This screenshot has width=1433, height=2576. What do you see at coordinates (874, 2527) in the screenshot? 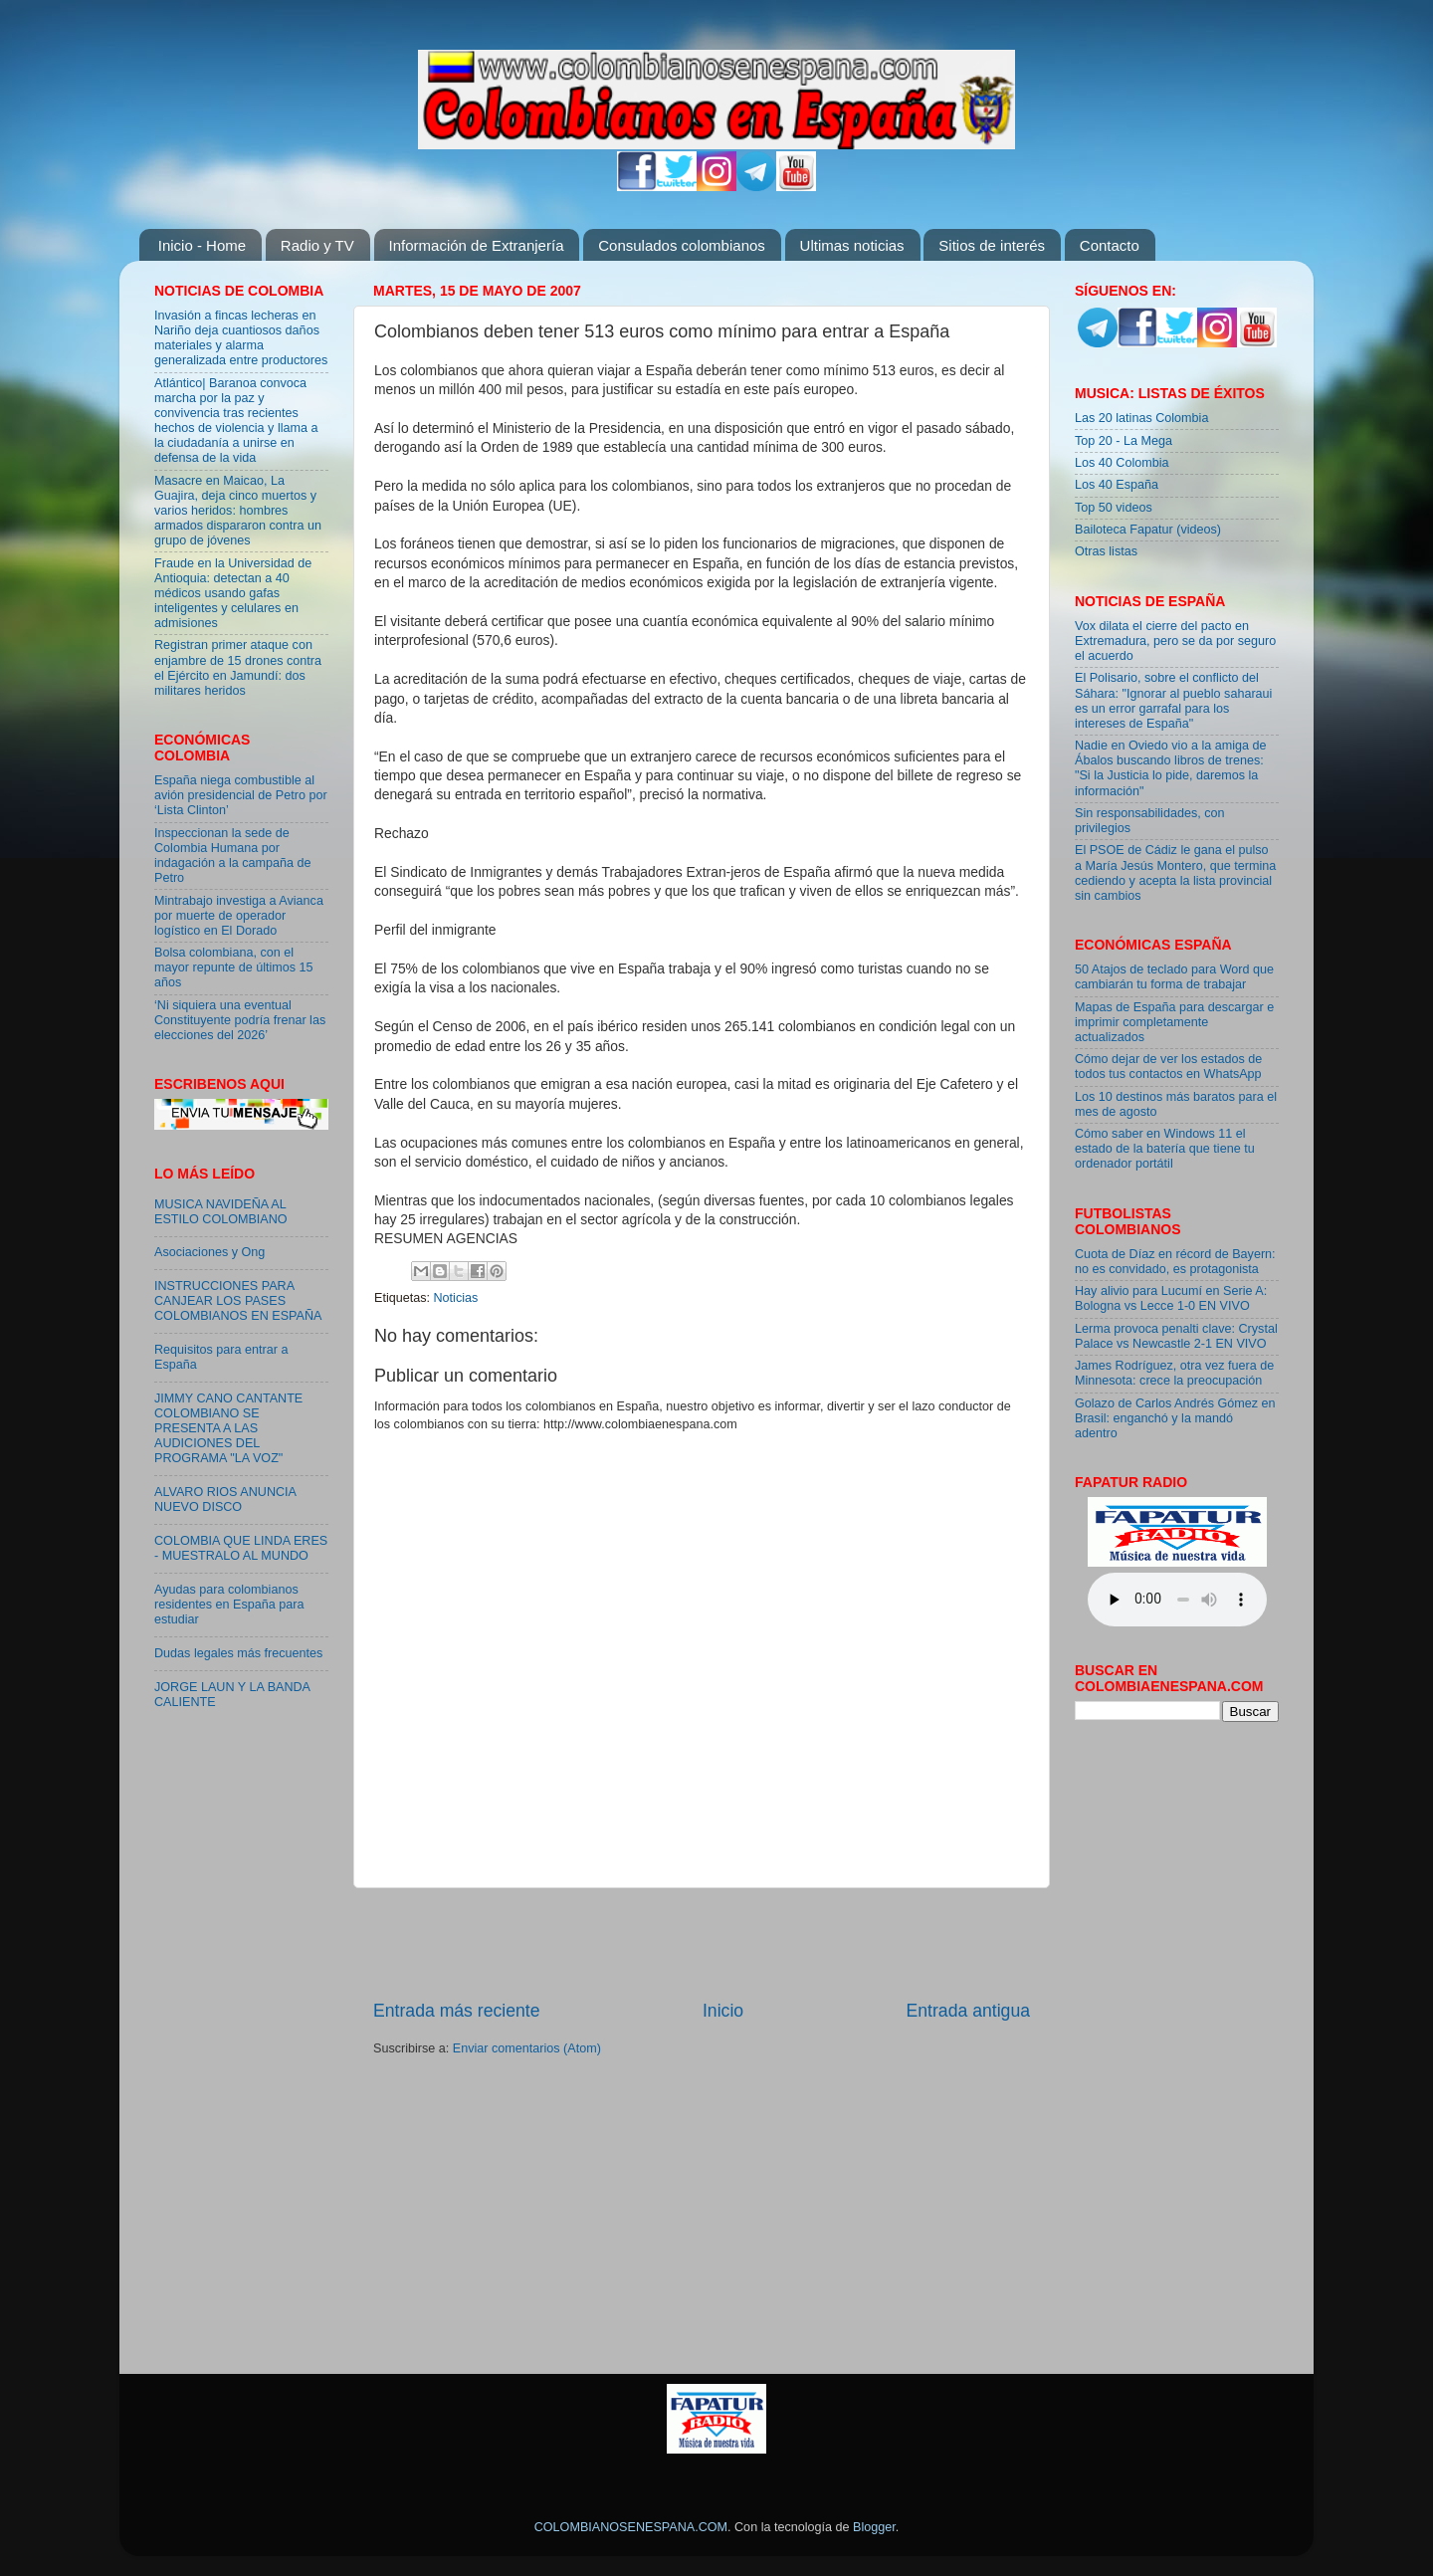
I see `Blogger` at bounding box center [874, 2527].